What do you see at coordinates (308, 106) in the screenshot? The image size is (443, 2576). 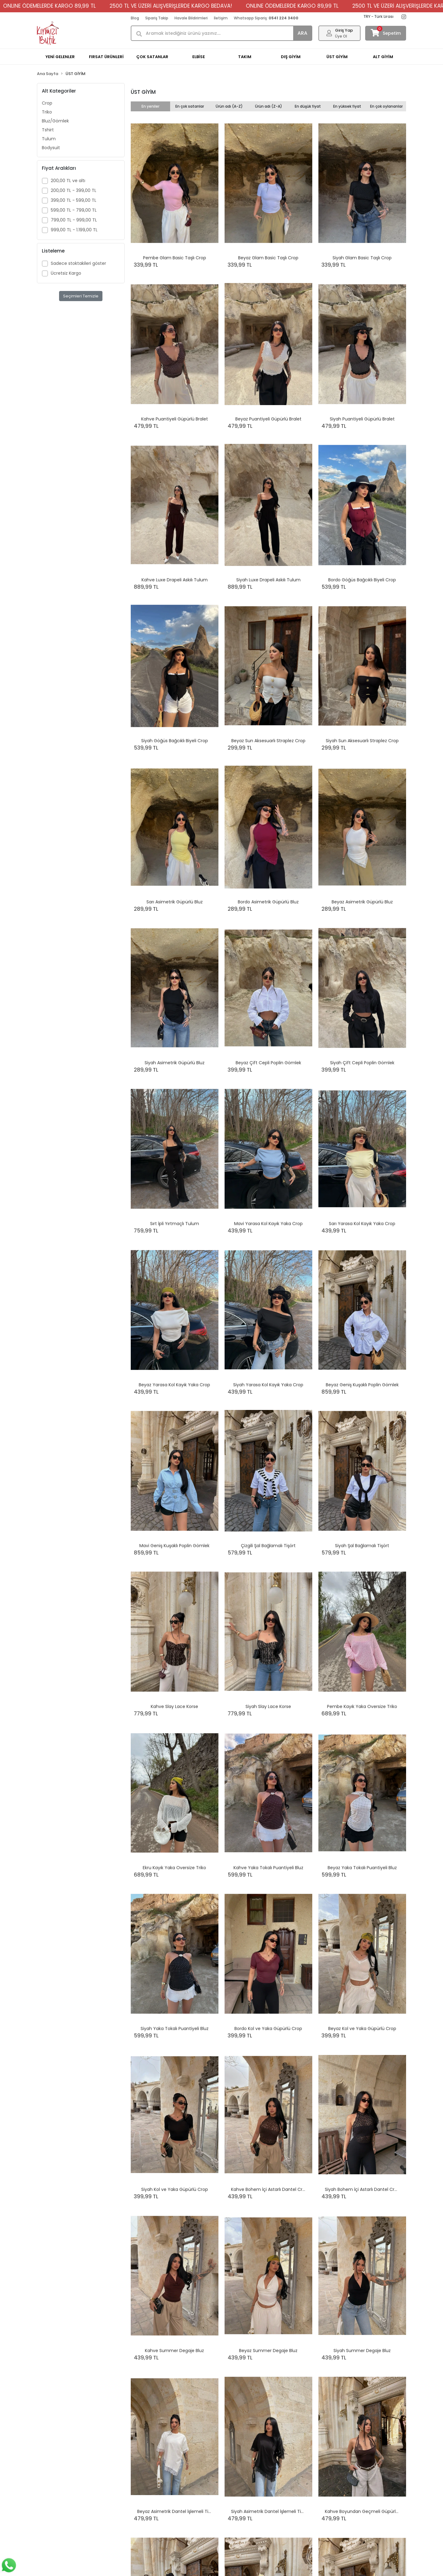 I see `En düşük fiyat` at bounding box center [308, 106].